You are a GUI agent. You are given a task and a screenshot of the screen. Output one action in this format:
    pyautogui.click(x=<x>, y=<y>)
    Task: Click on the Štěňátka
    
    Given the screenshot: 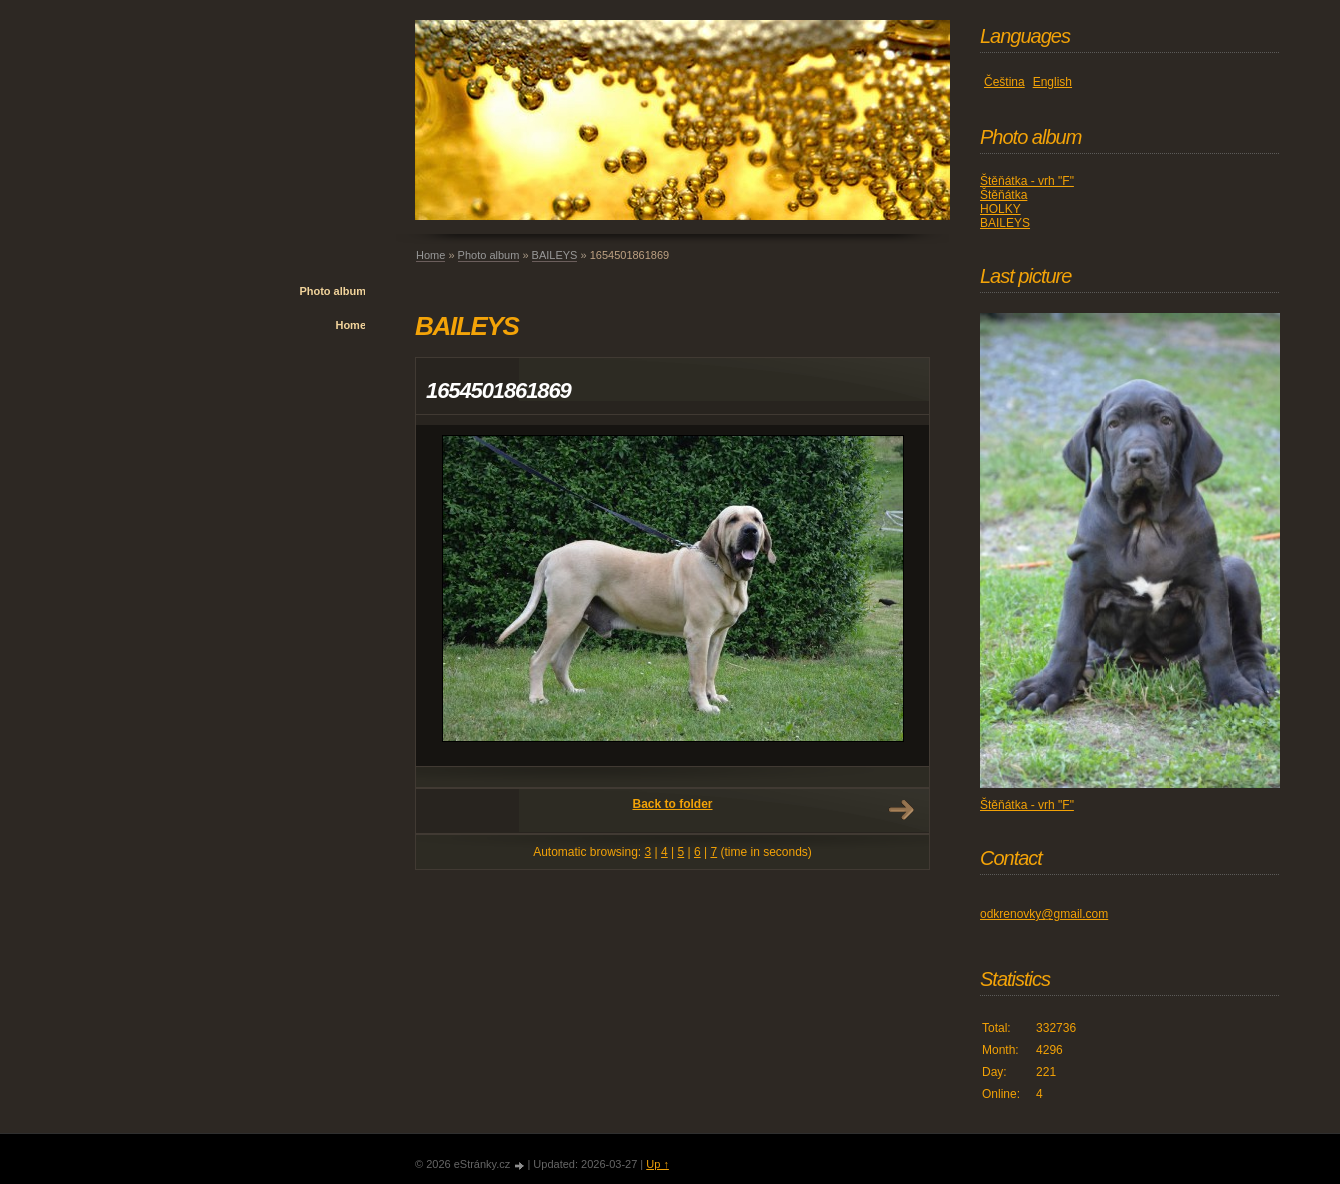 What is the action you would take?
    pyautogui.click(x=1003, y=195)
    